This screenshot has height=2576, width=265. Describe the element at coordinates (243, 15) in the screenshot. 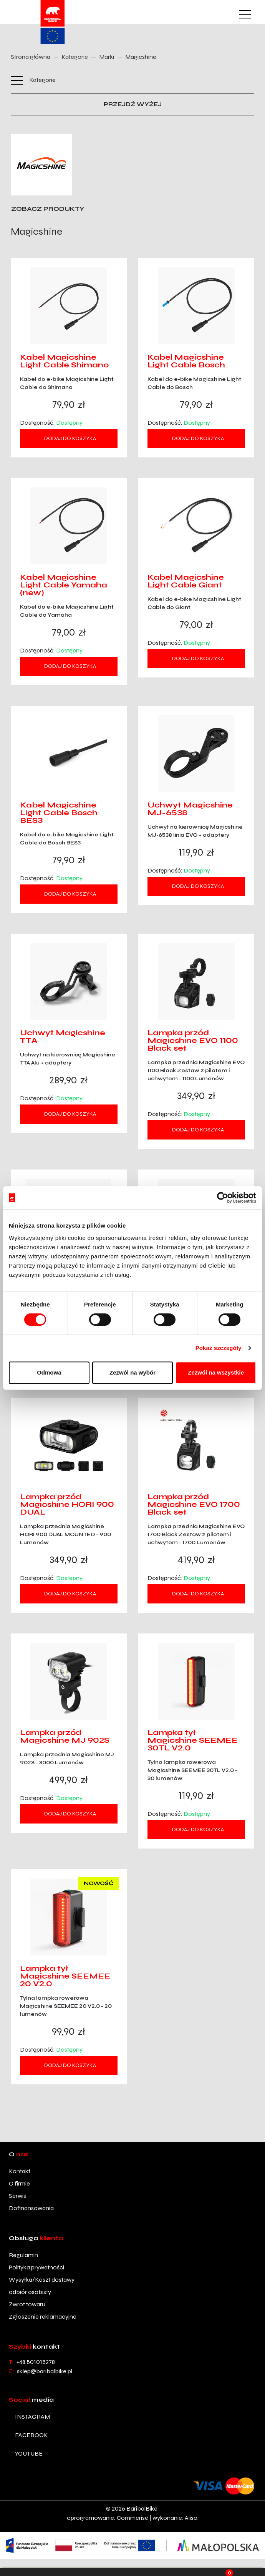

I see `[Toggle navigation]` at that location.